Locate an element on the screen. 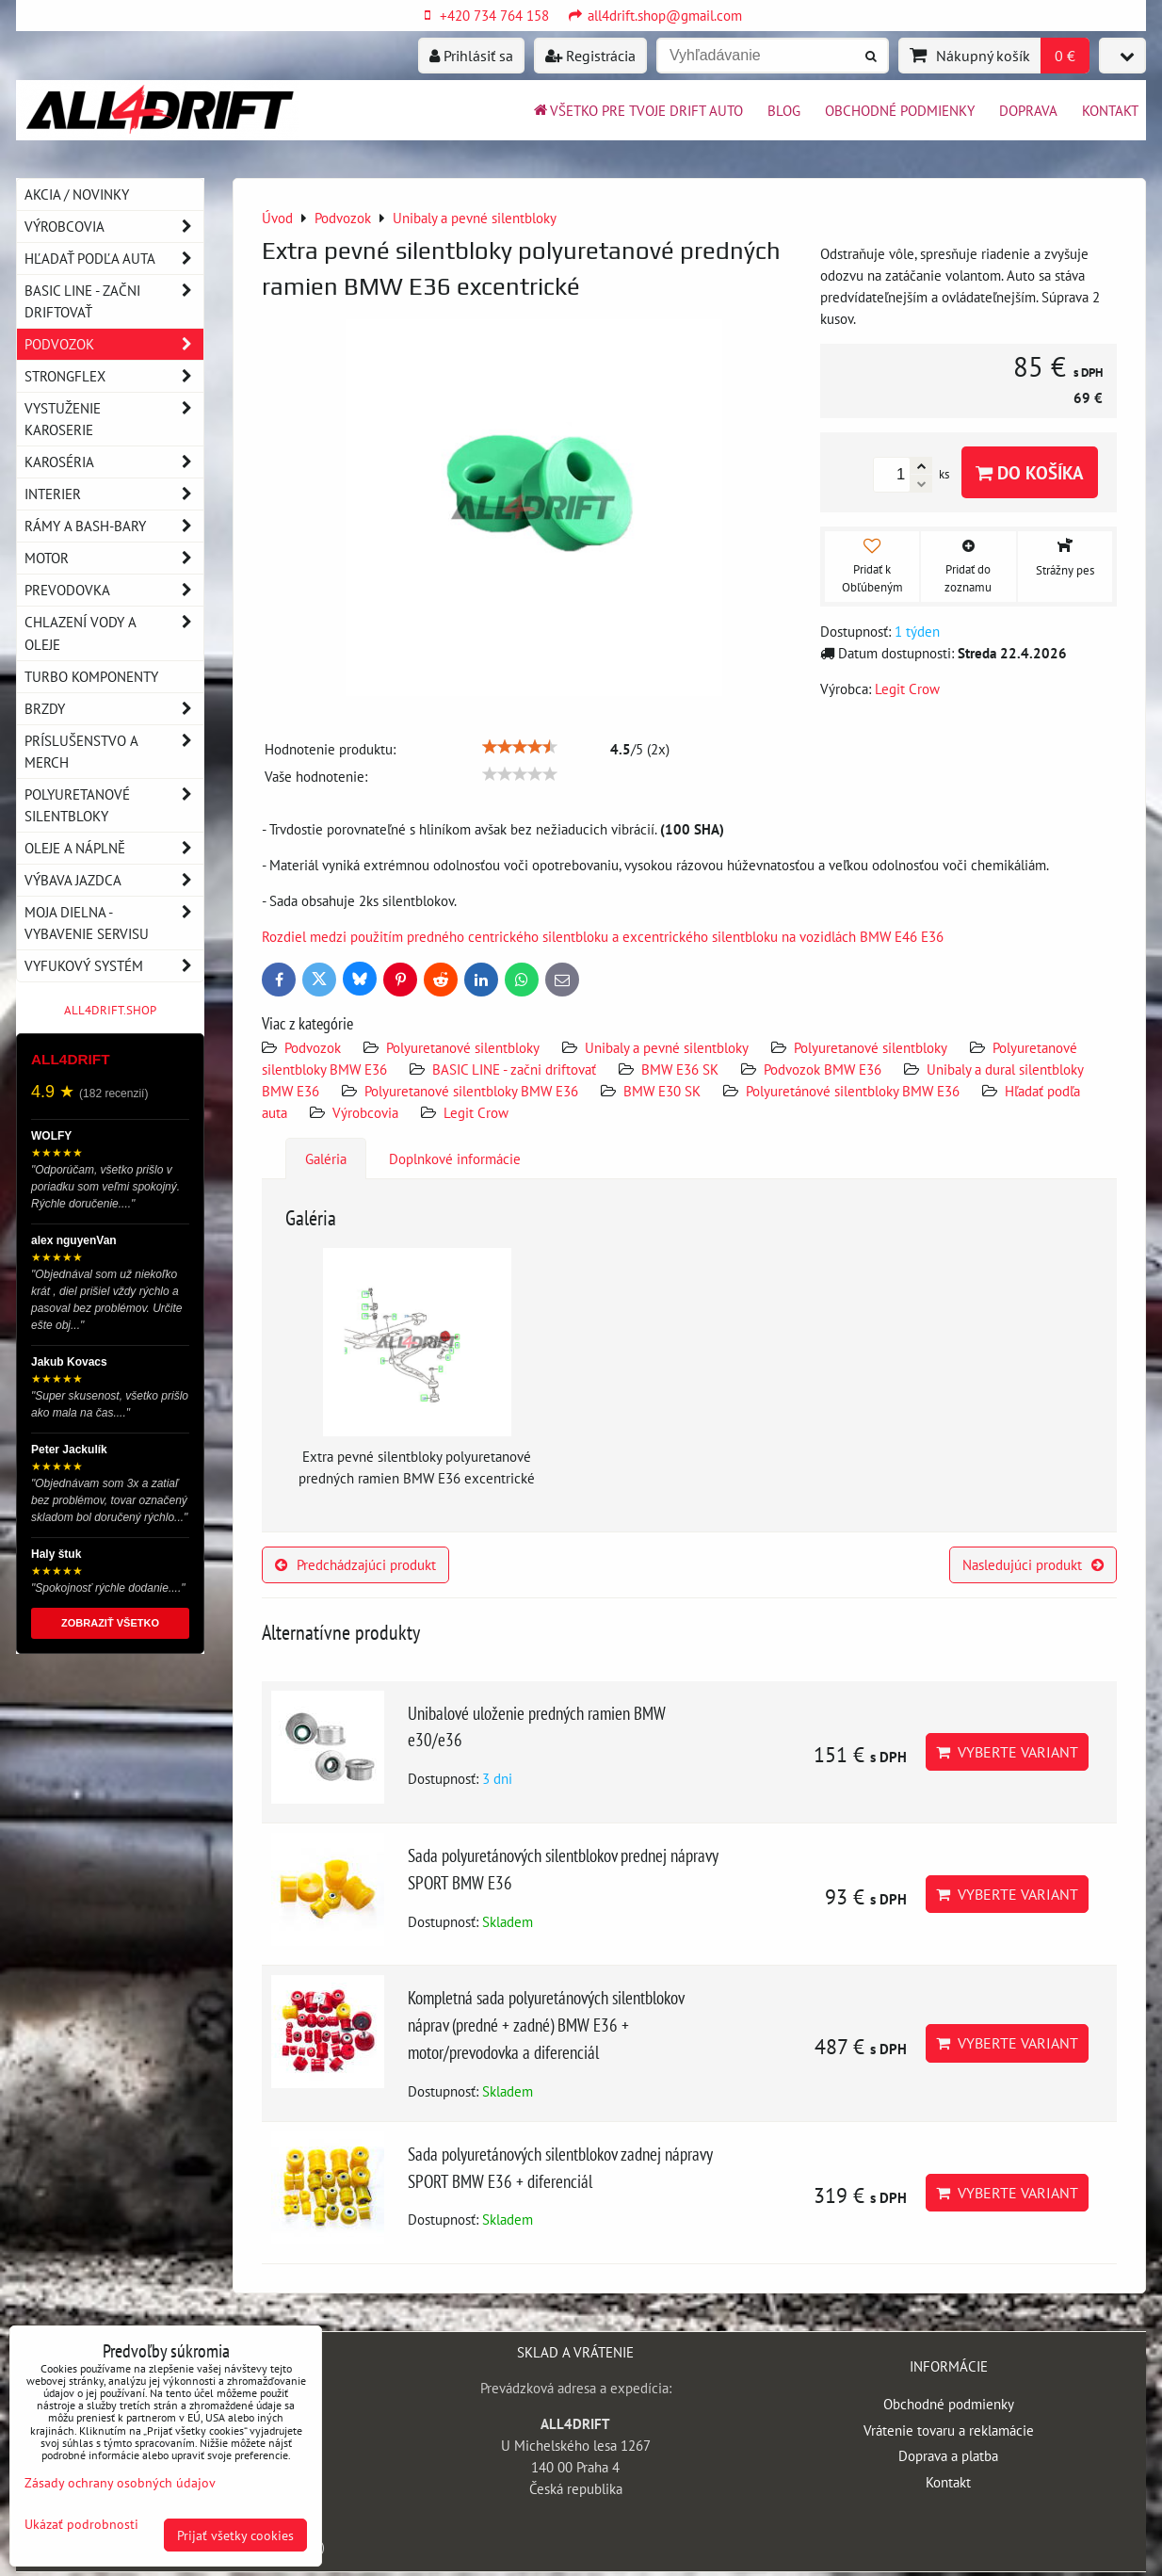 The height and width of the screenshot is (2576, 1162). Ukázať podrobnosti is located at coordinates (81, 2524).